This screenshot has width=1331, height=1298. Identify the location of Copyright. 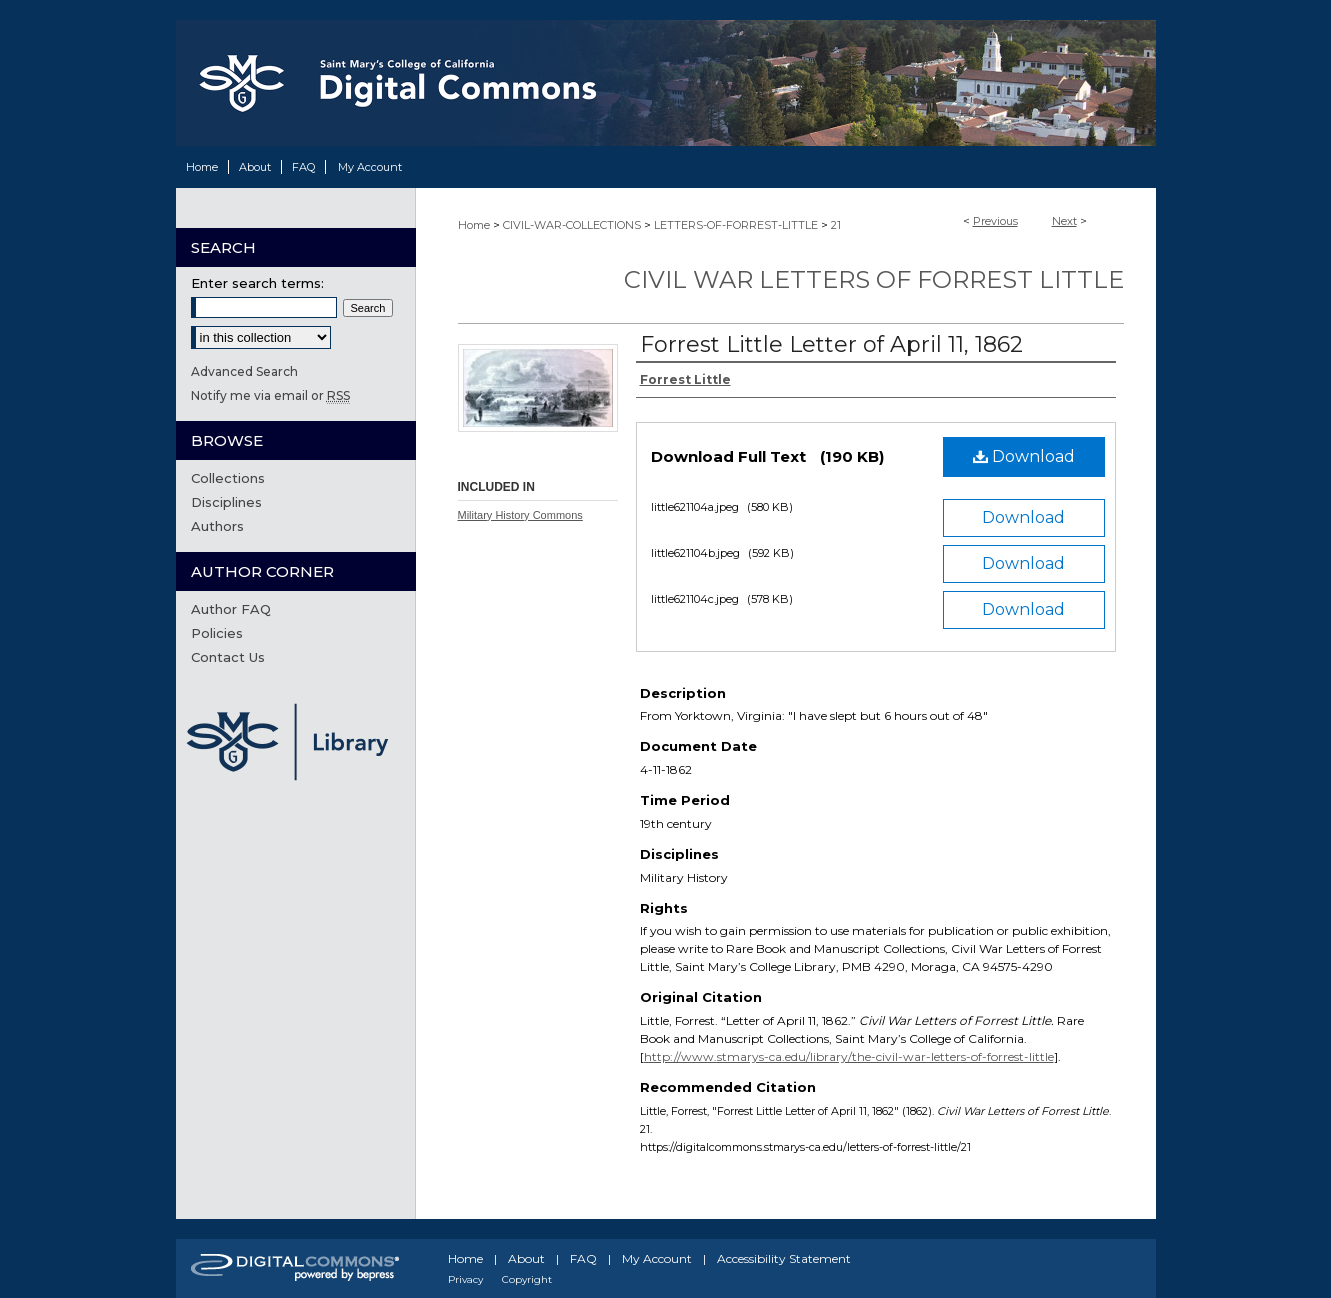
(527, 1279).